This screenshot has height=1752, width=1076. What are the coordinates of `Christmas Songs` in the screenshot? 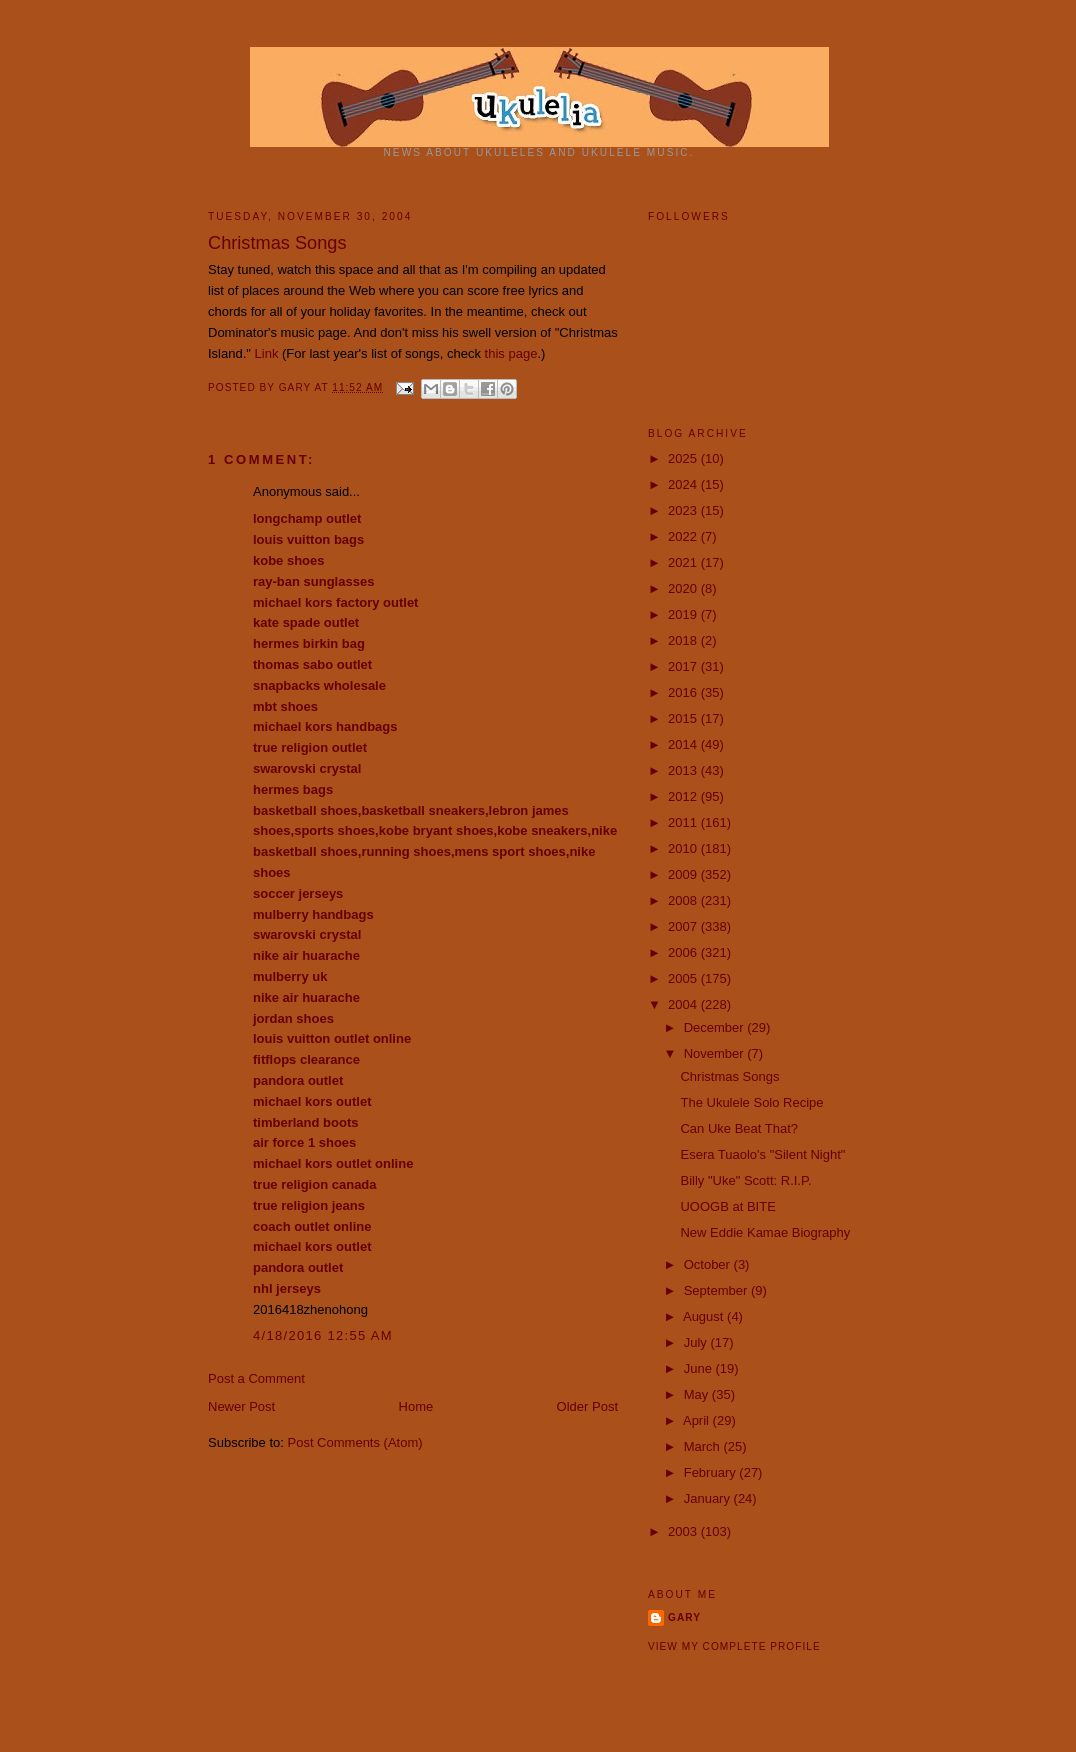 It's located at (729, 1076).